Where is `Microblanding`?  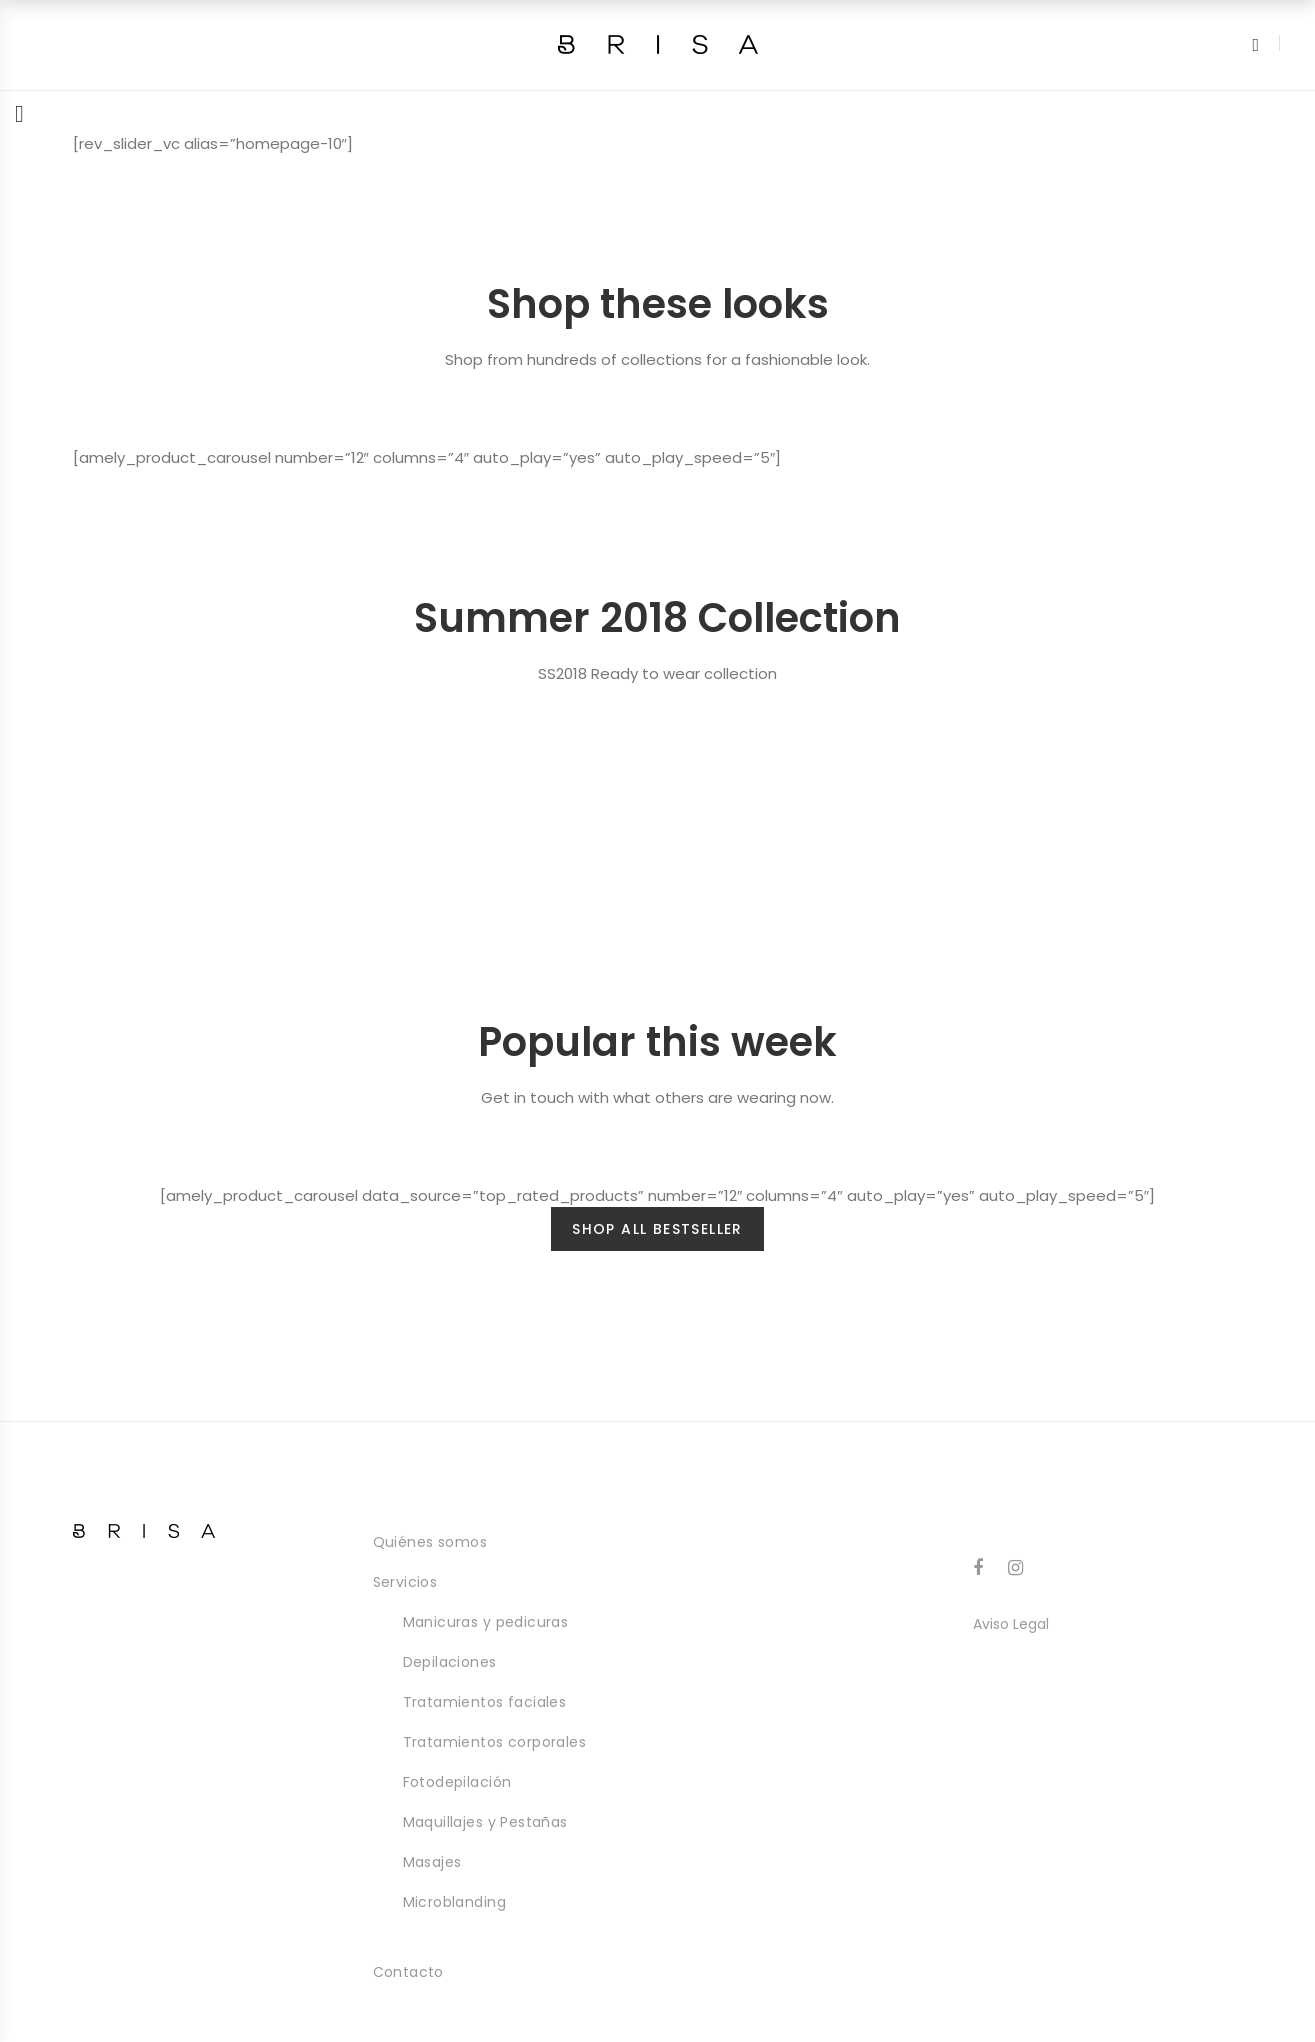
Microblanding is located at coordinates (454, 1902).